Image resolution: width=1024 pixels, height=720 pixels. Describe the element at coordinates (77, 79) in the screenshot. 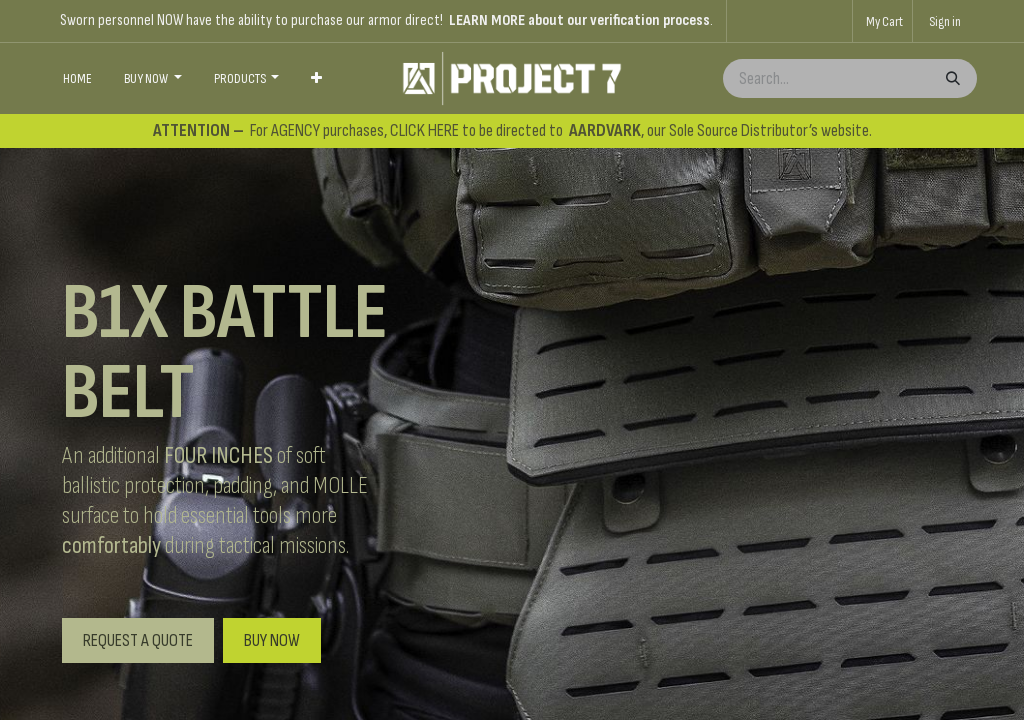

I see `[menuitem]` at that location.